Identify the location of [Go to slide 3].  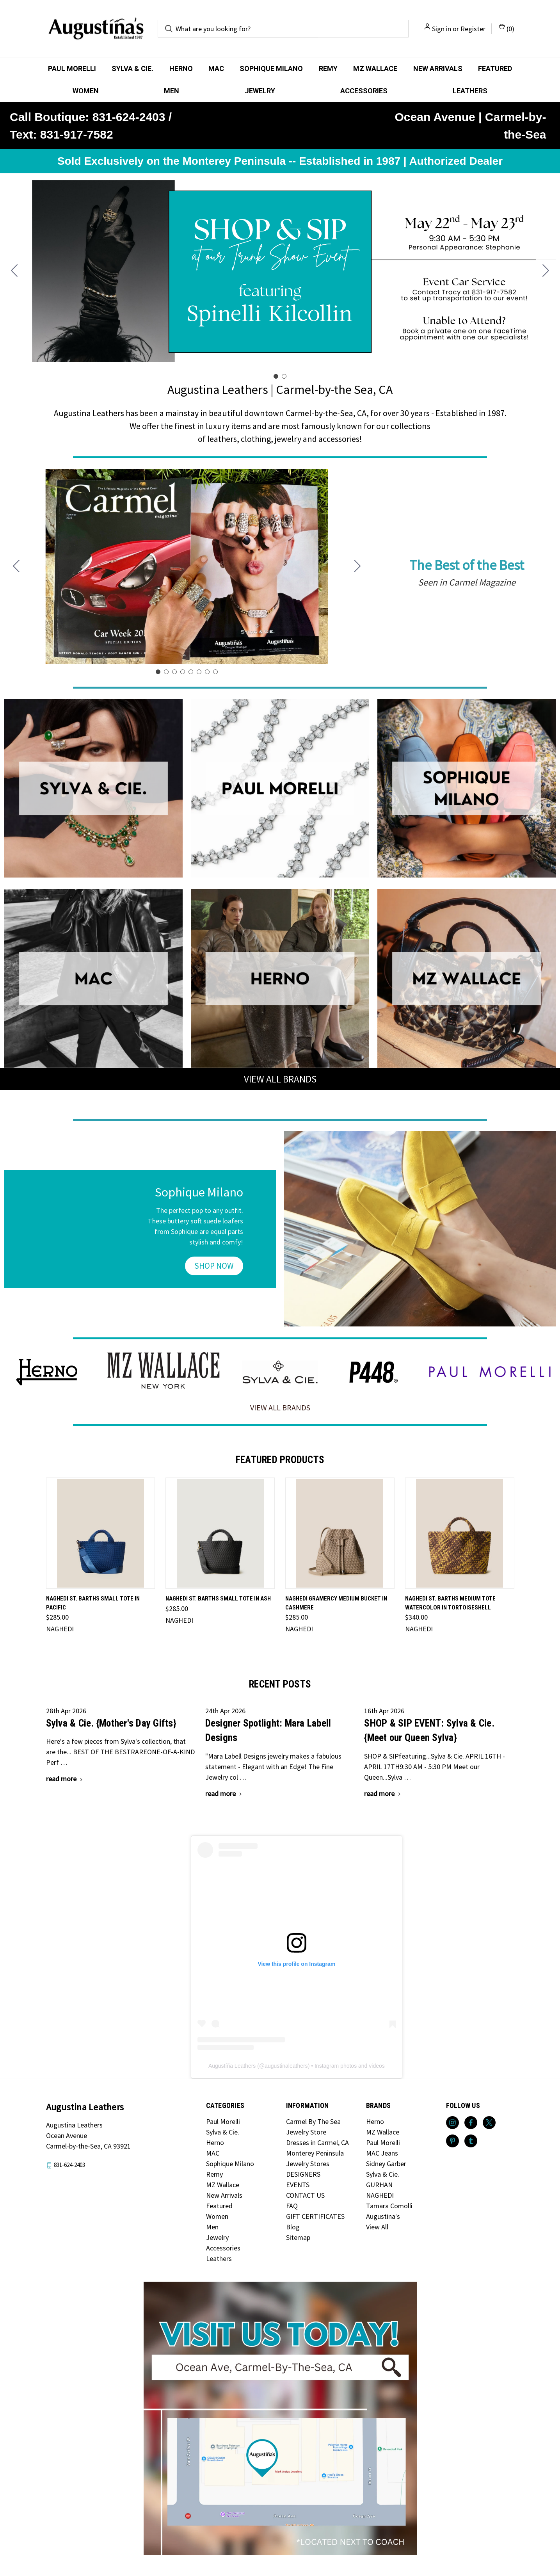
(174, 671).